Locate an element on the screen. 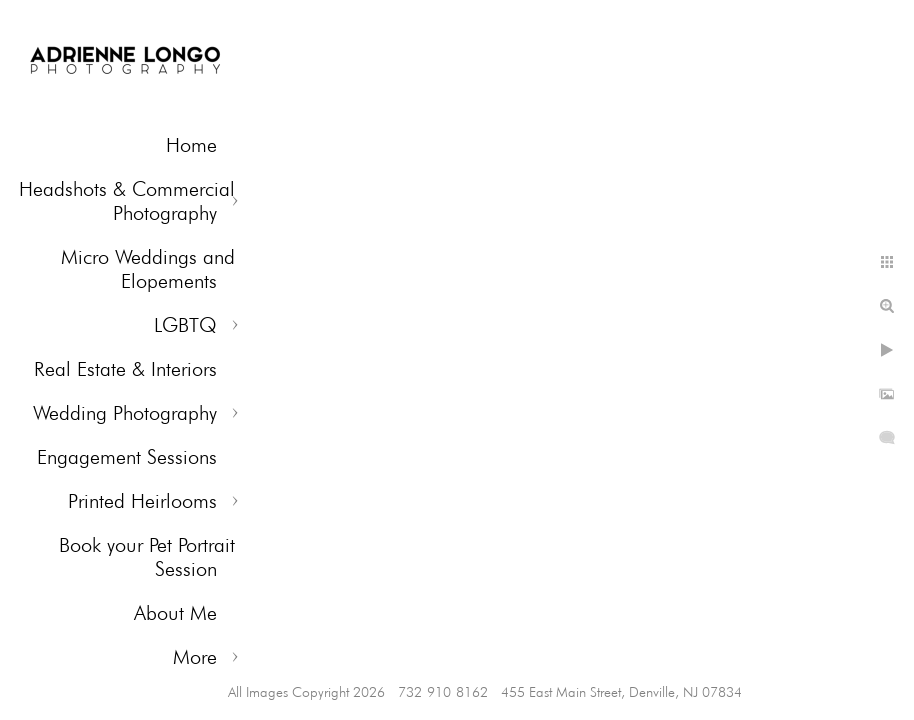 The width and height of the screenshot is (914, 720). Headshots & Commercial Photography is located at coordinates (127, 201).